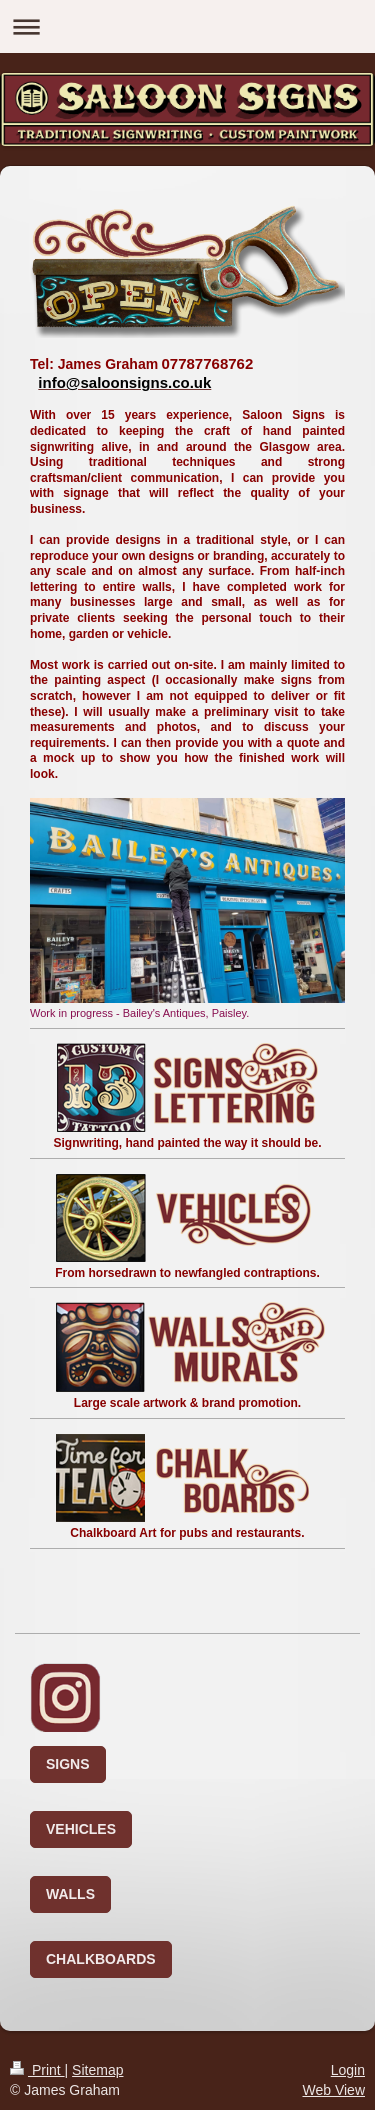  What do you see at coordinates (70, 1894) in the screenshot?
I see `WALLS` at bounding box center [70, 1894].